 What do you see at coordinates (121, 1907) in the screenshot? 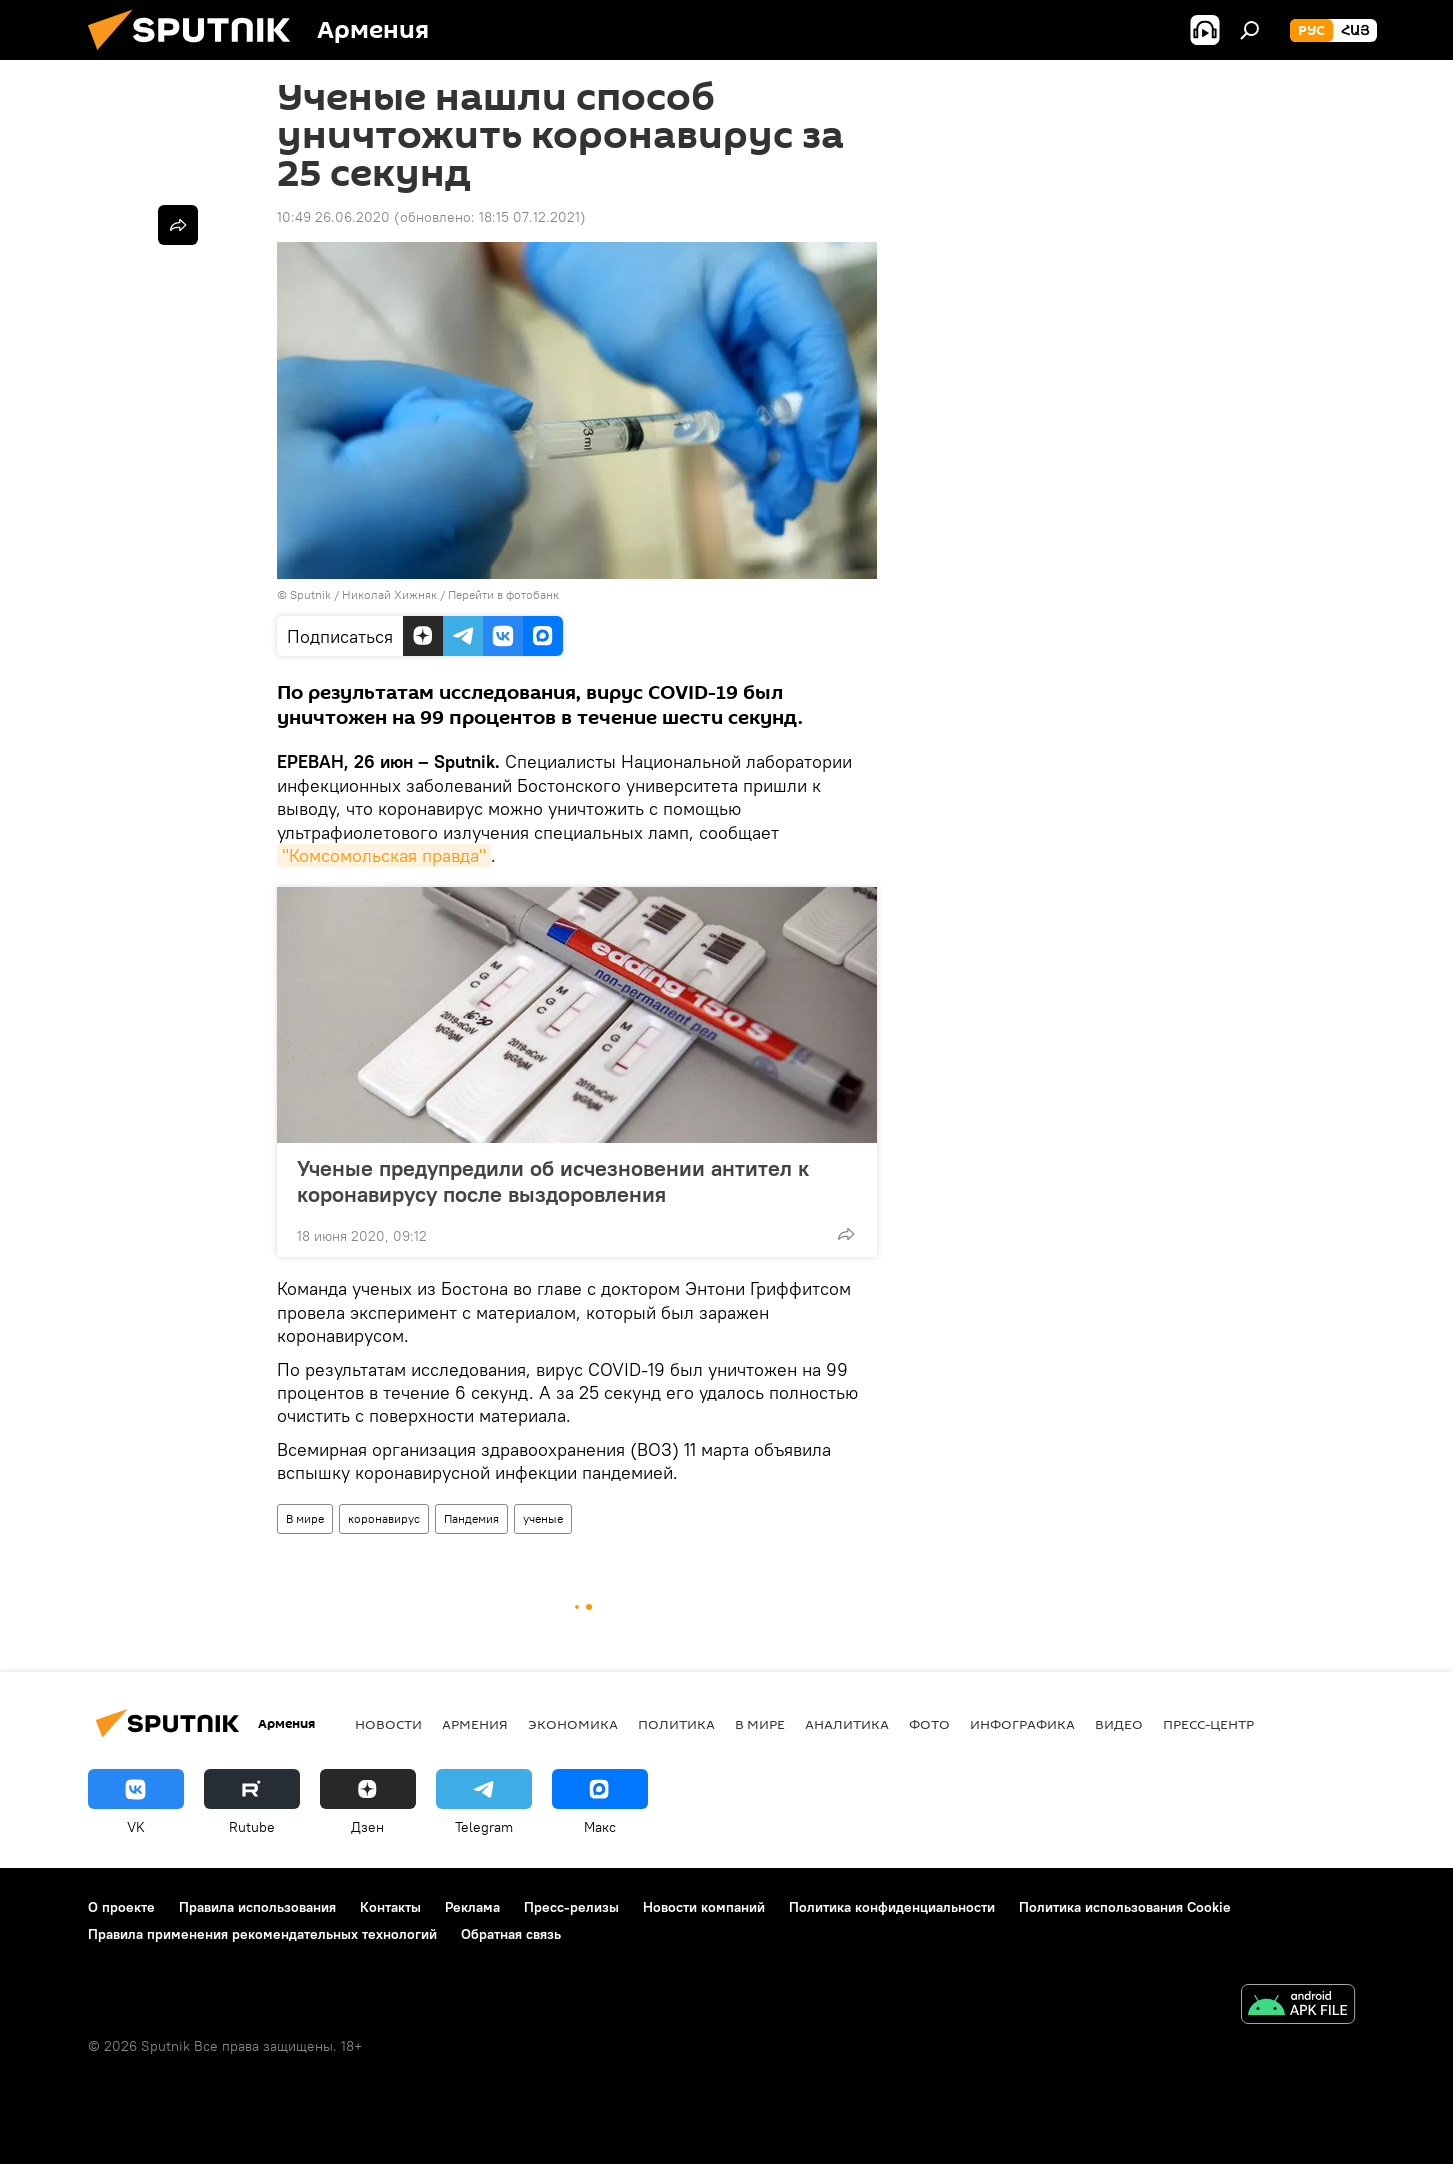
I see `О проекте` at bounding box center [121, 1907].